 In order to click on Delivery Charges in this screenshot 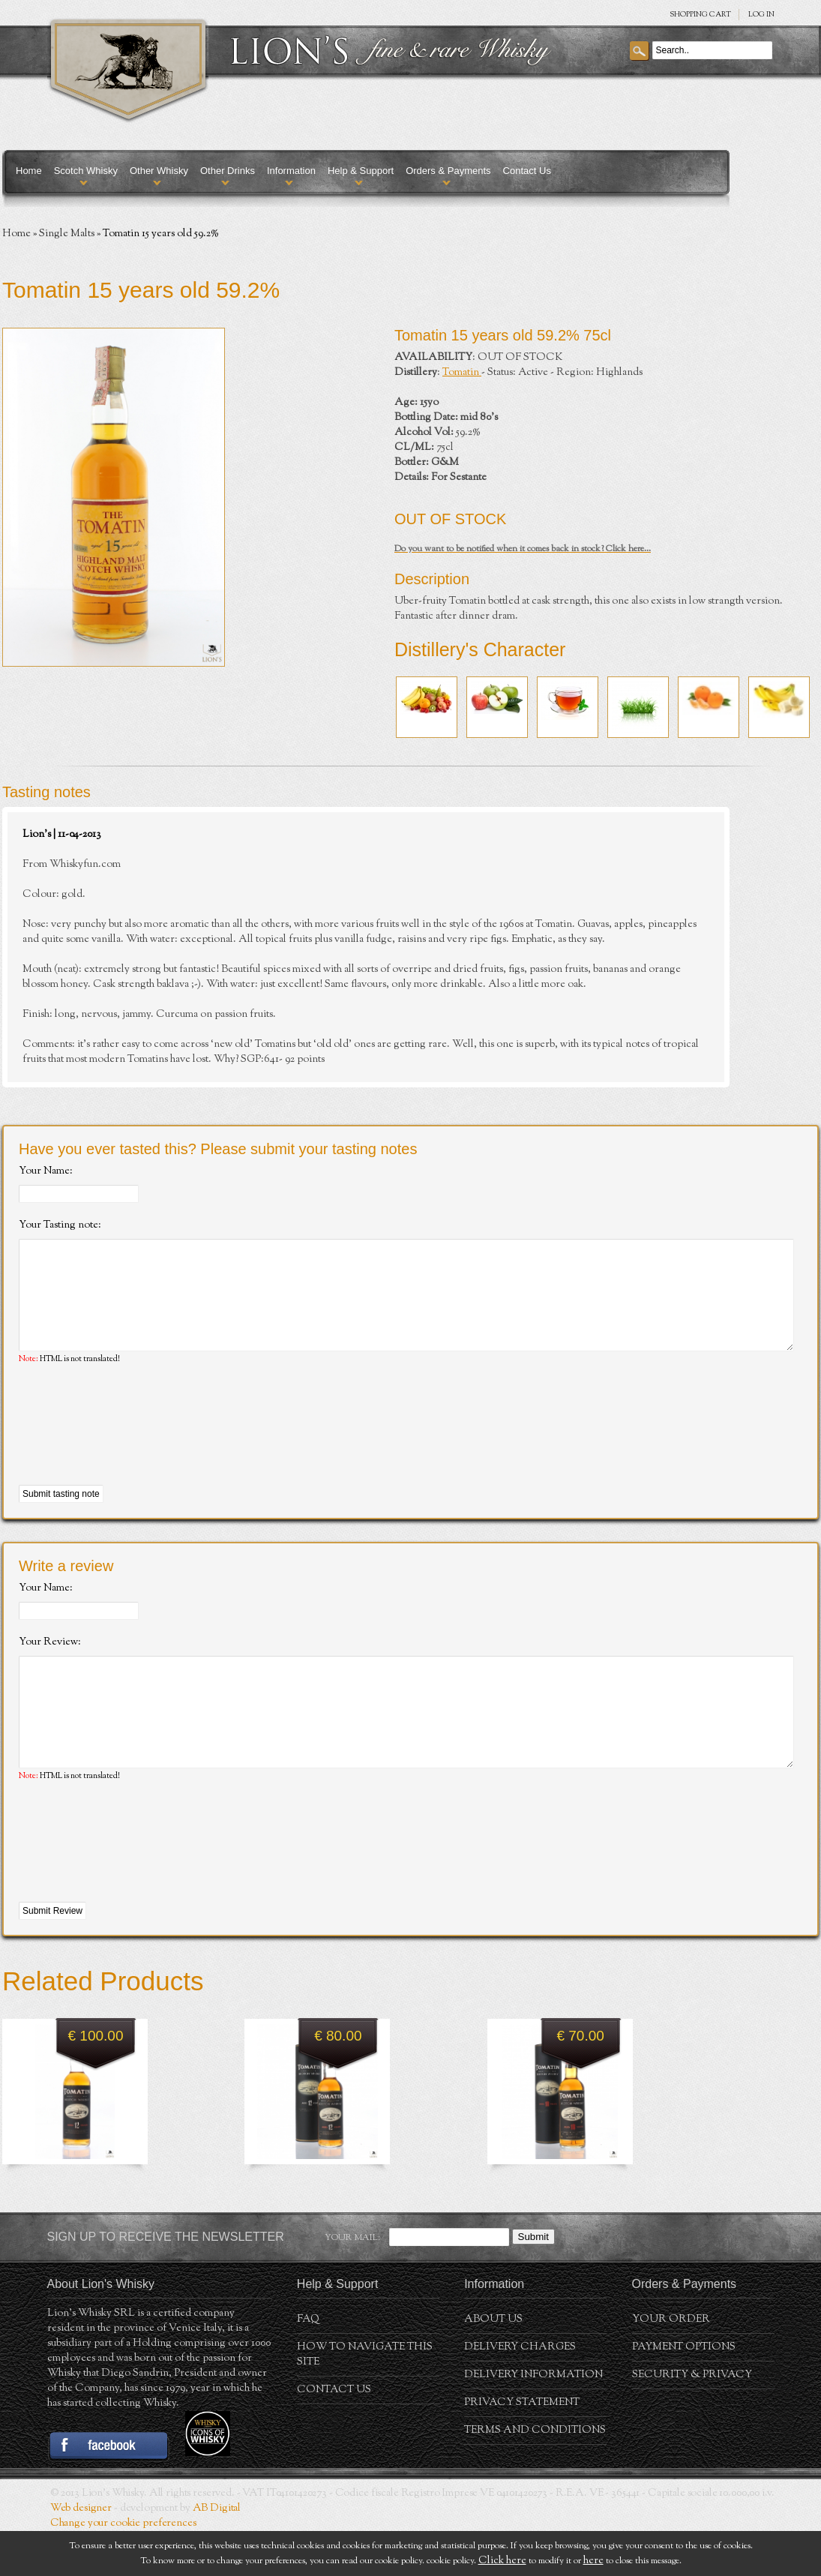, I will do `click(520, 2392)`.